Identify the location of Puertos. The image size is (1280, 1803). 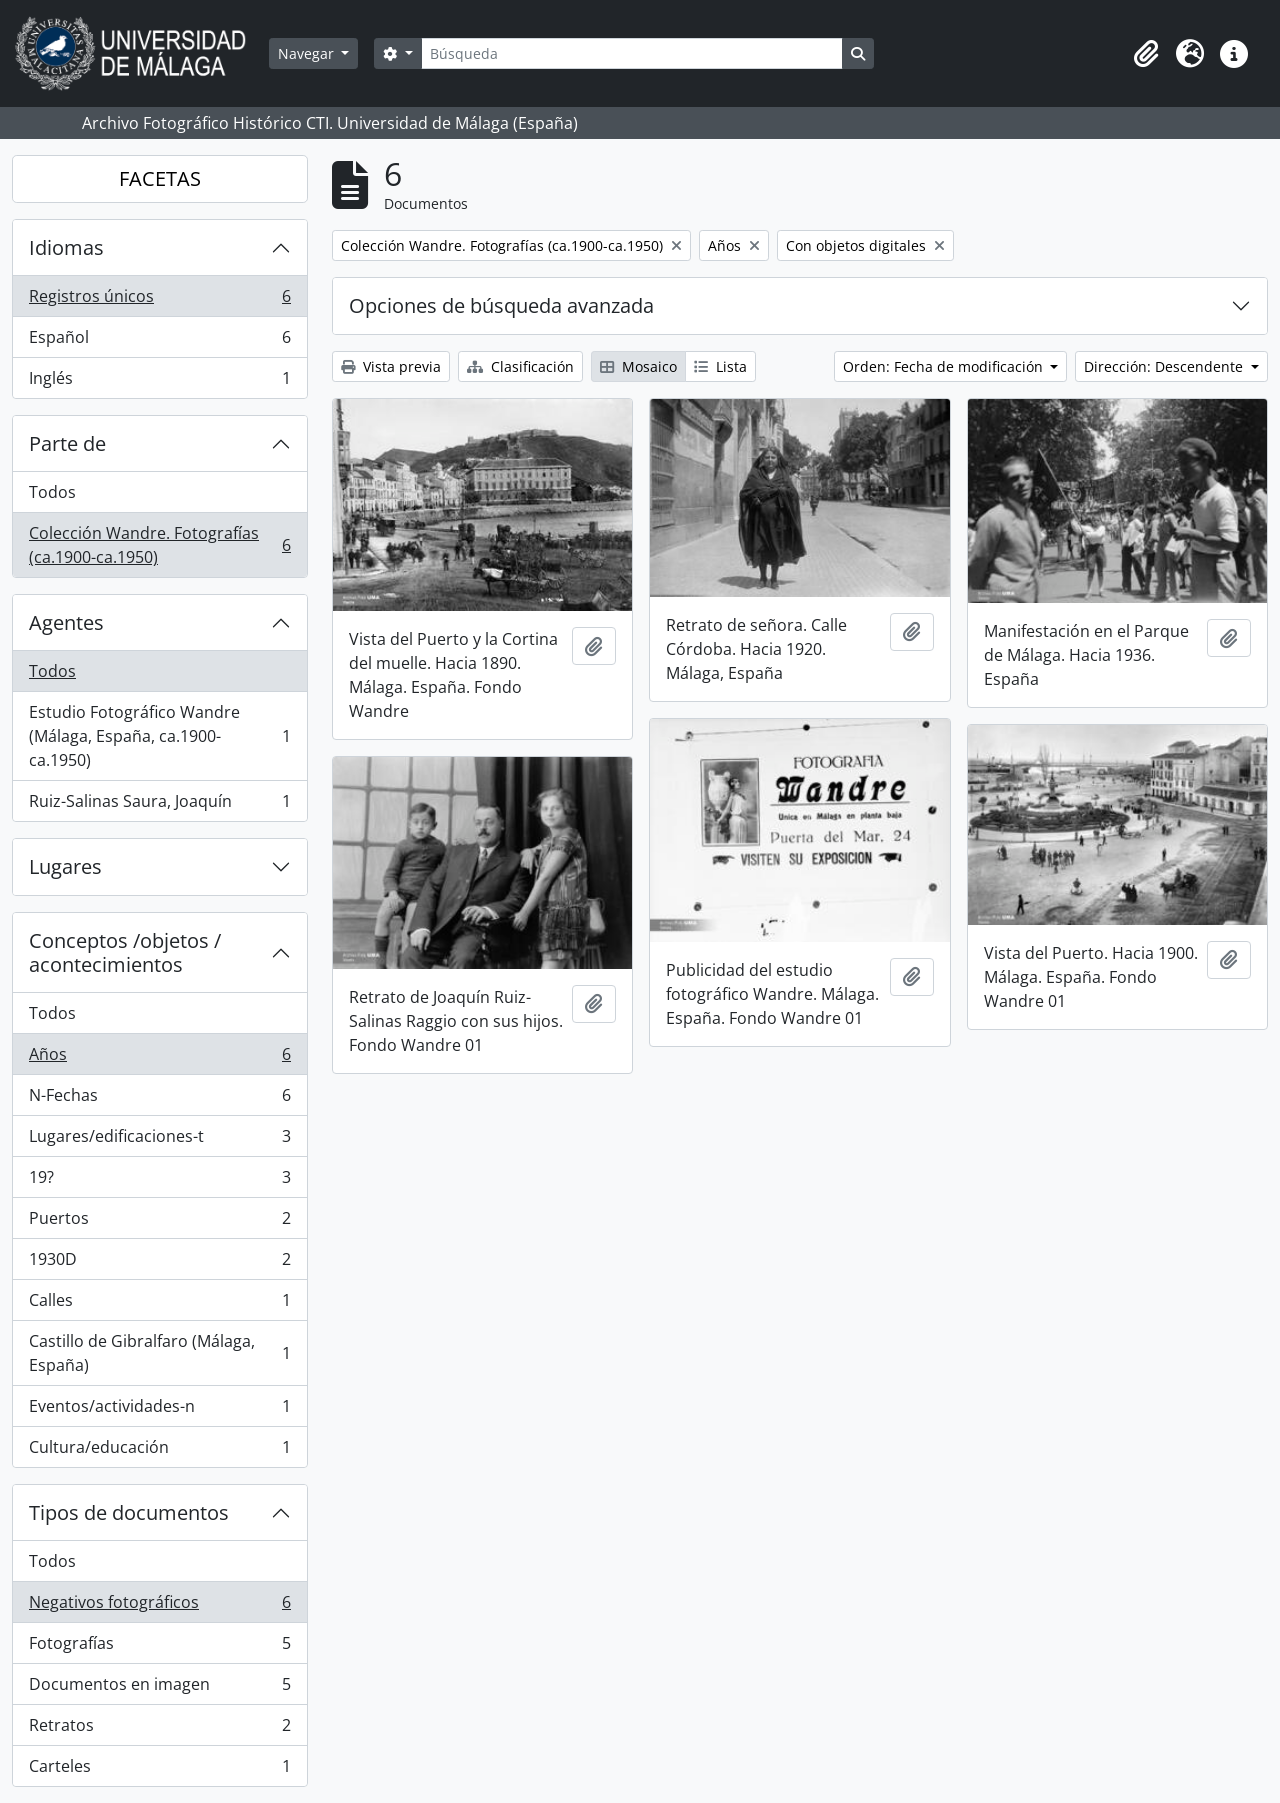
(159, 1222).